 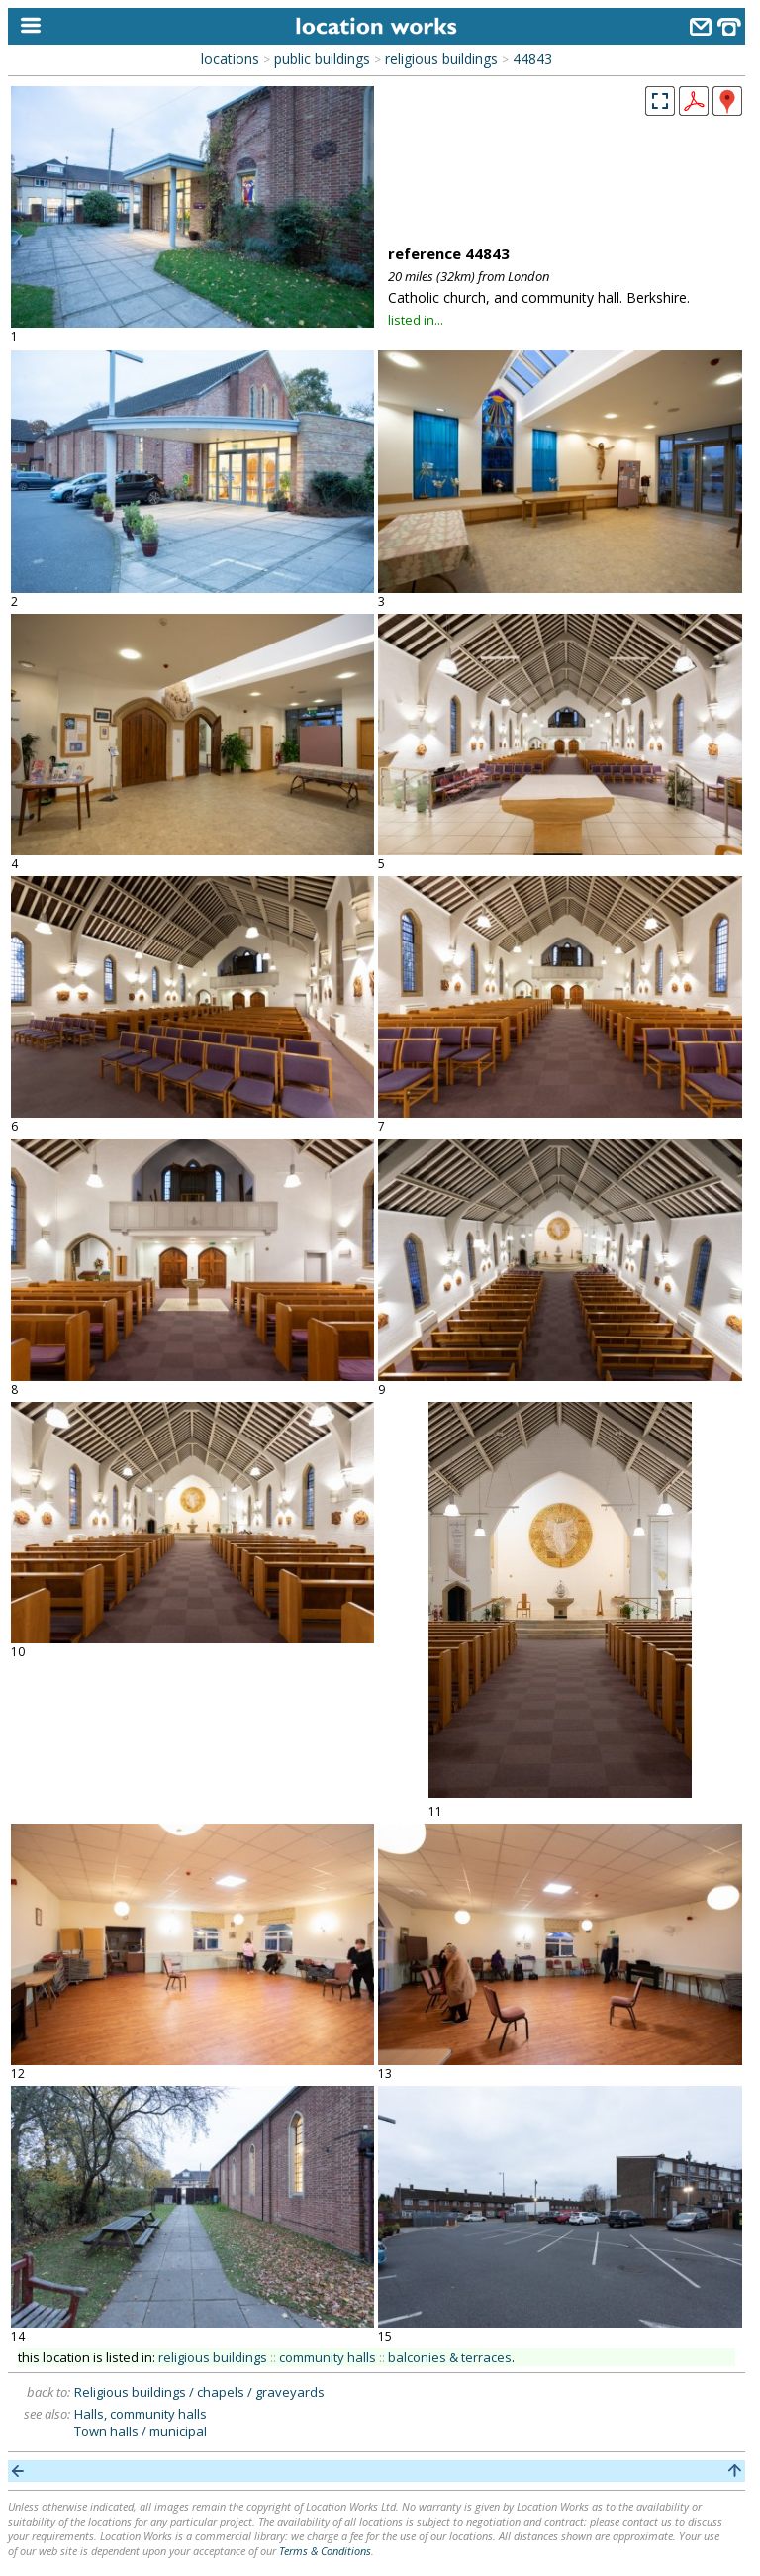 What do you see at coordinates (441, 59) in the screenshot?
I see `religious buildings` at bounding box center [441, 59].